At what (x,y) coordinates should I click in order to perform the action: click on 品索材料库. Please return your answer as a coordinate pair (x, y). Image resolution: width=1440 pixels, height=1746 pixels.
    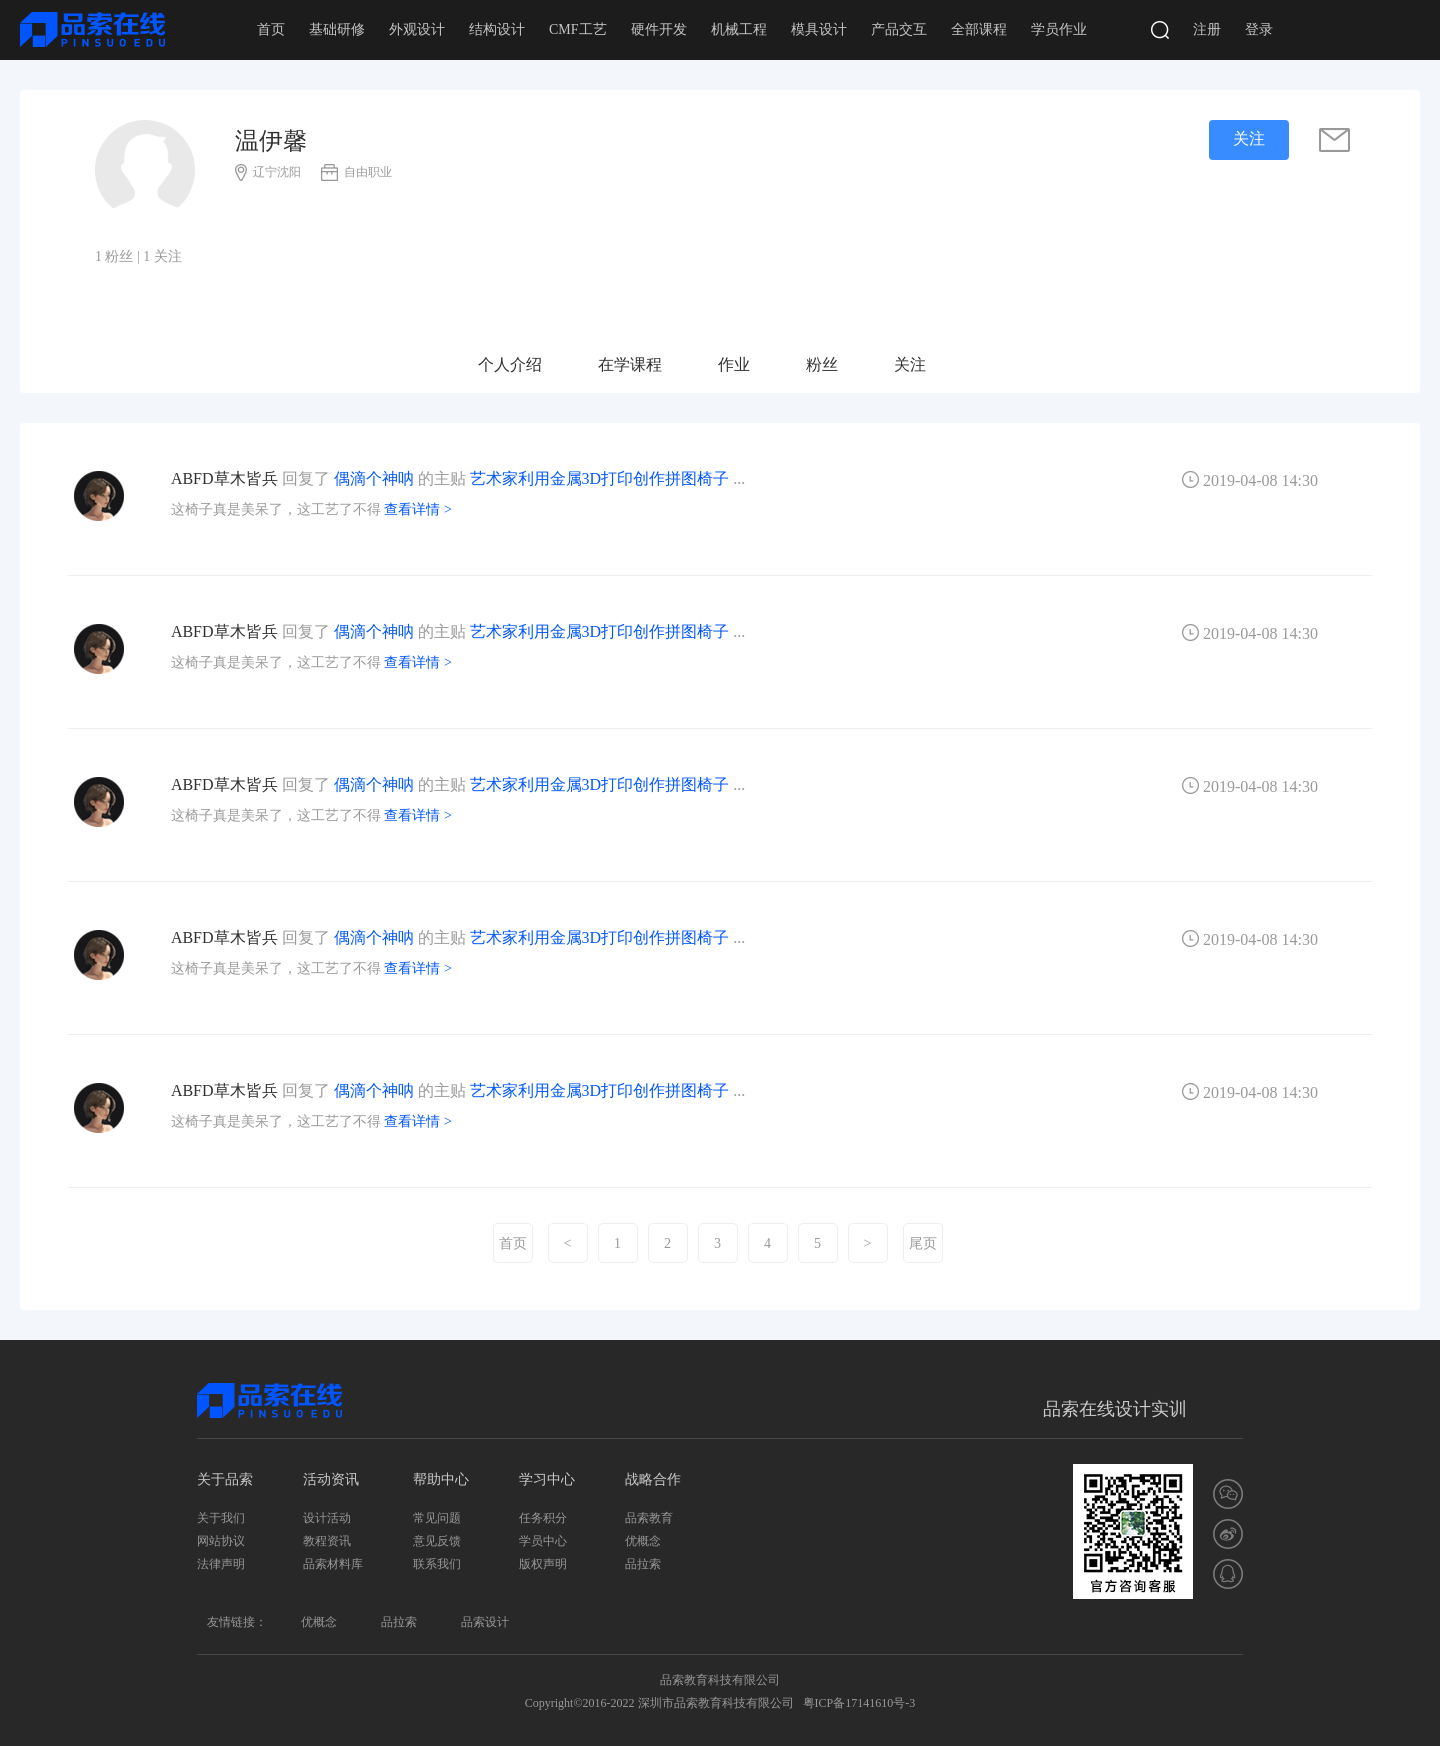
    Looking at the image, I should click on (333, 1564).